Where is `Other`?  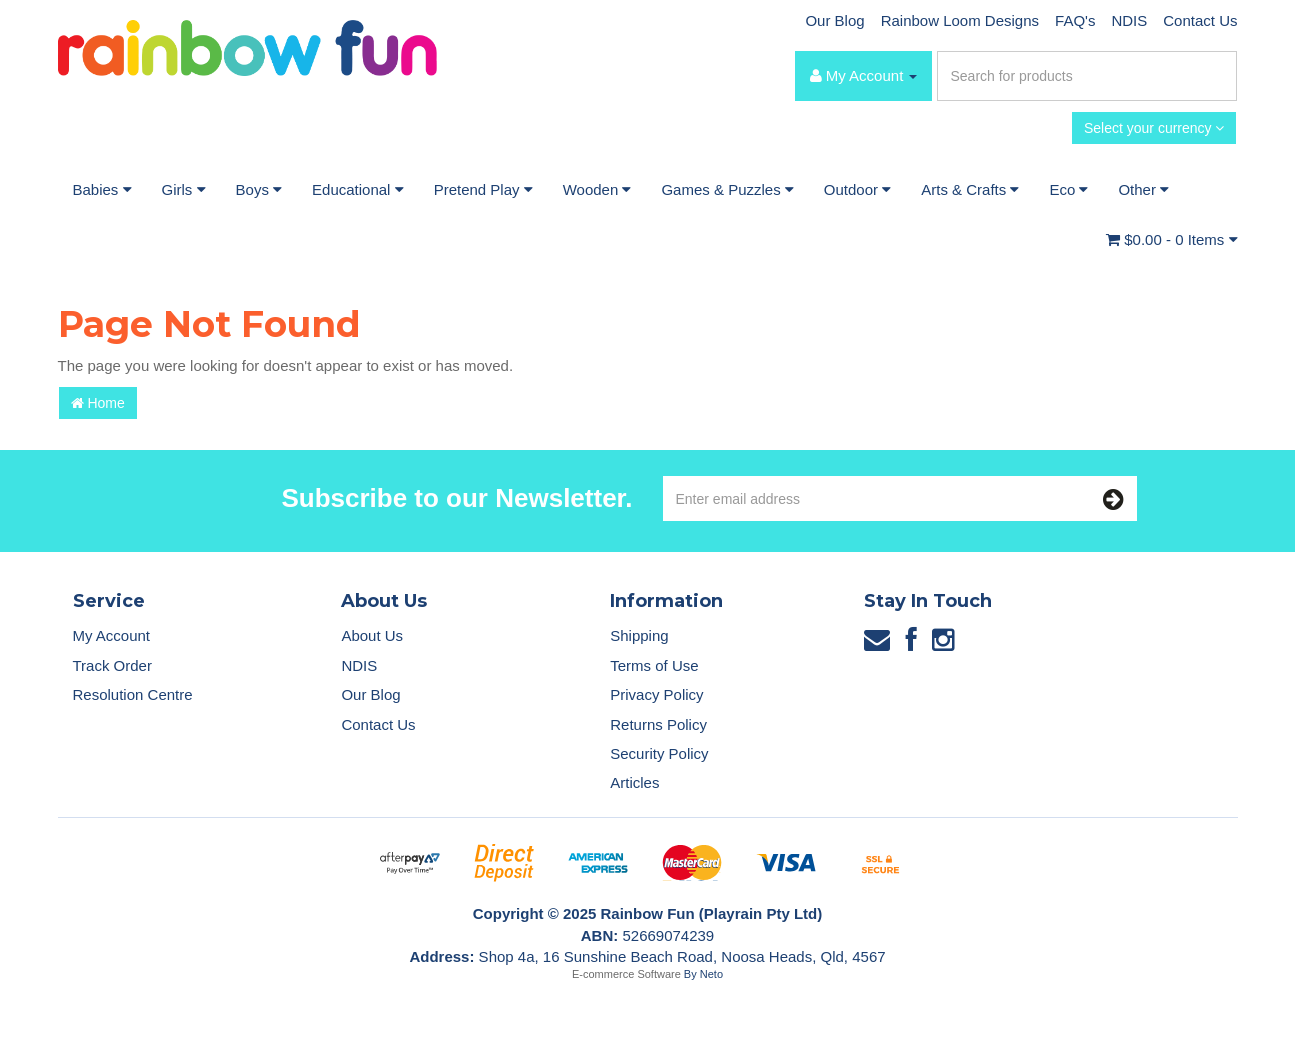
Other is located at coordinates (1143, 189).